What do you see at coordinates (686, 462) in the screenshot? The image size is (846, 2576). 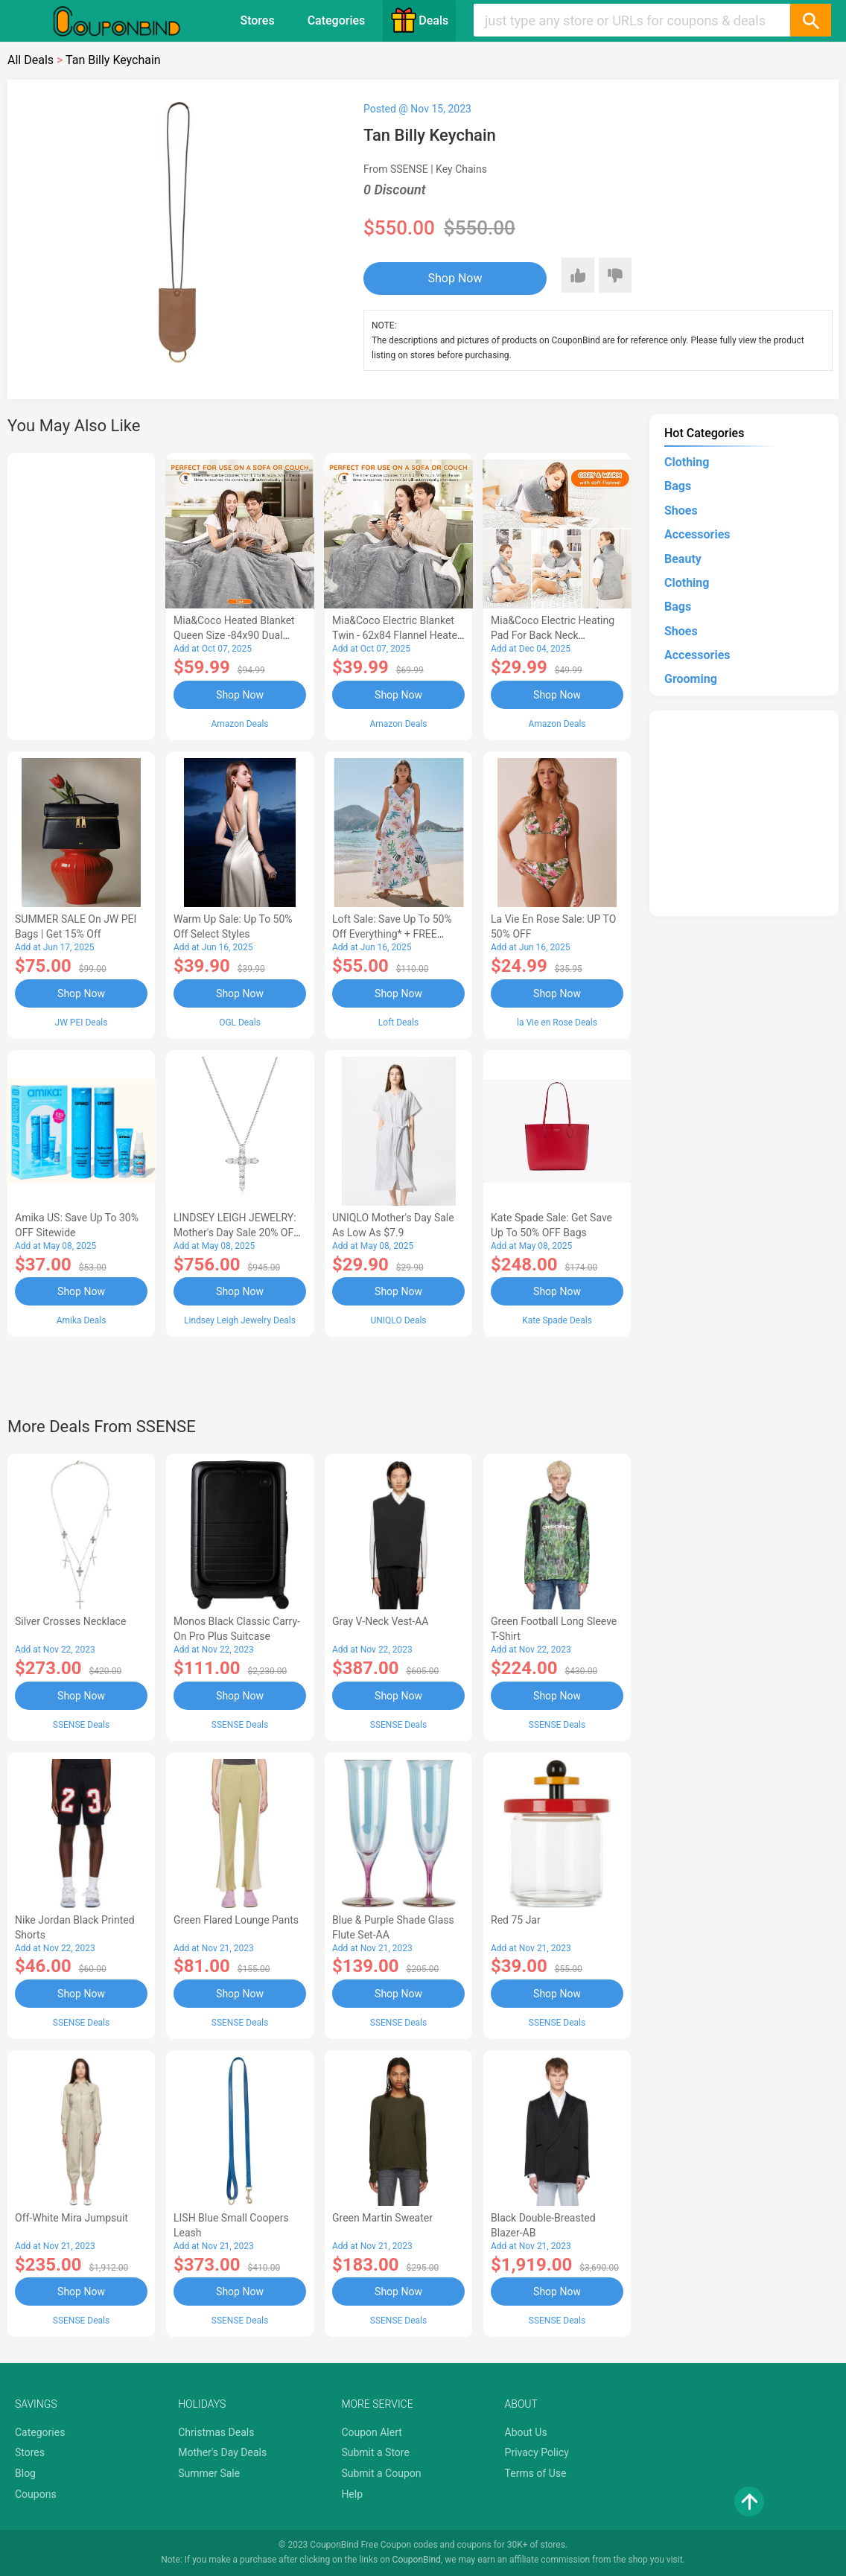 I see `Clothing` at bounding box center [686, 462].